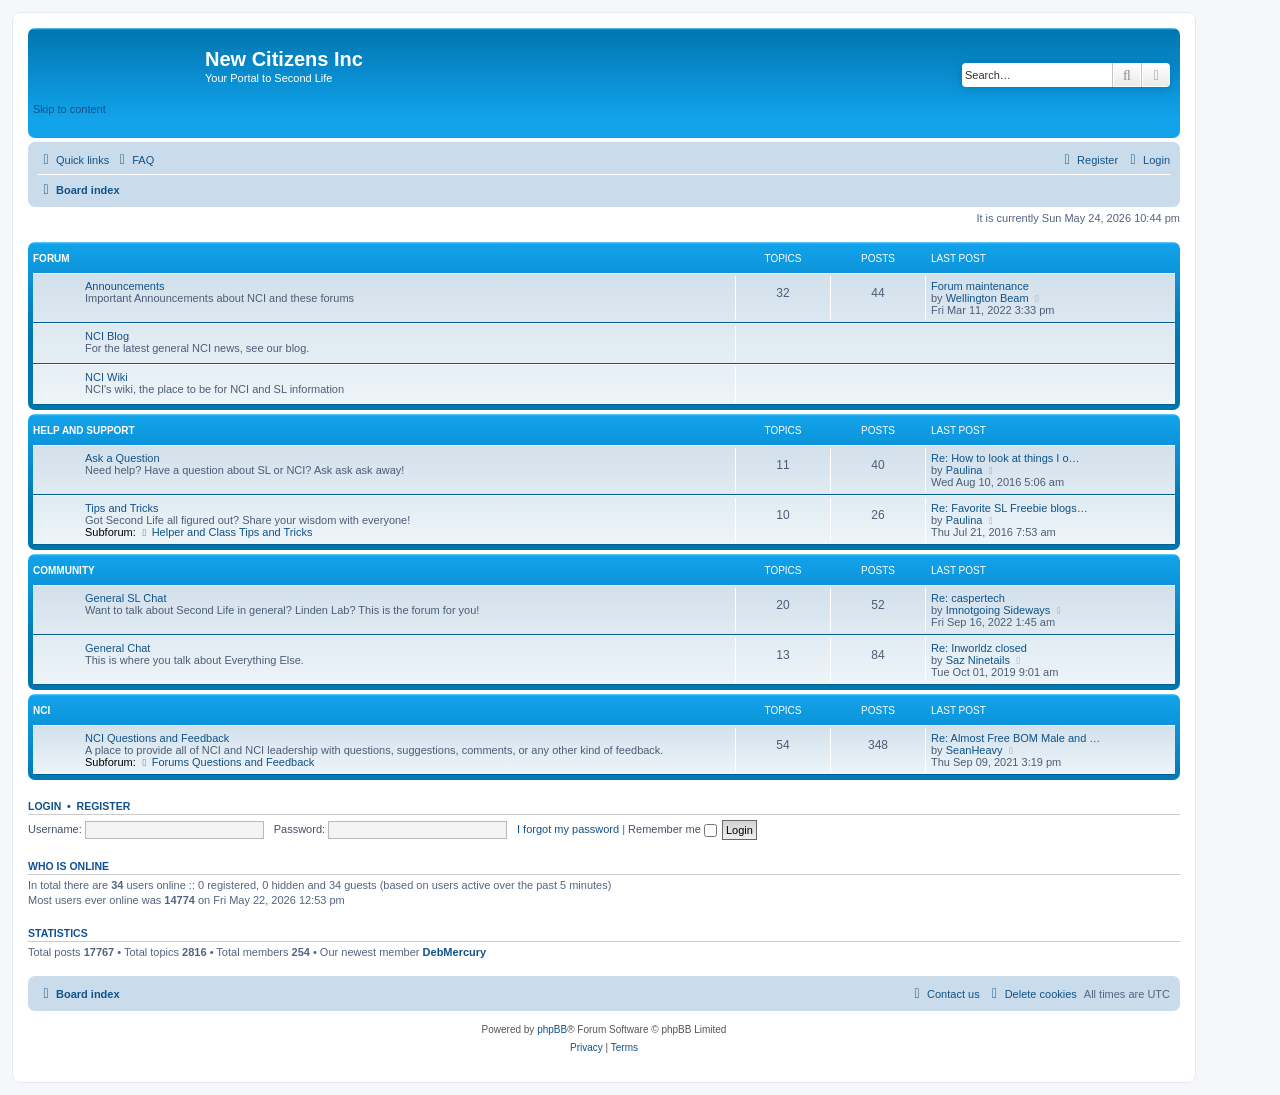  I want to click on SeanHeavy, so click(974, 750).